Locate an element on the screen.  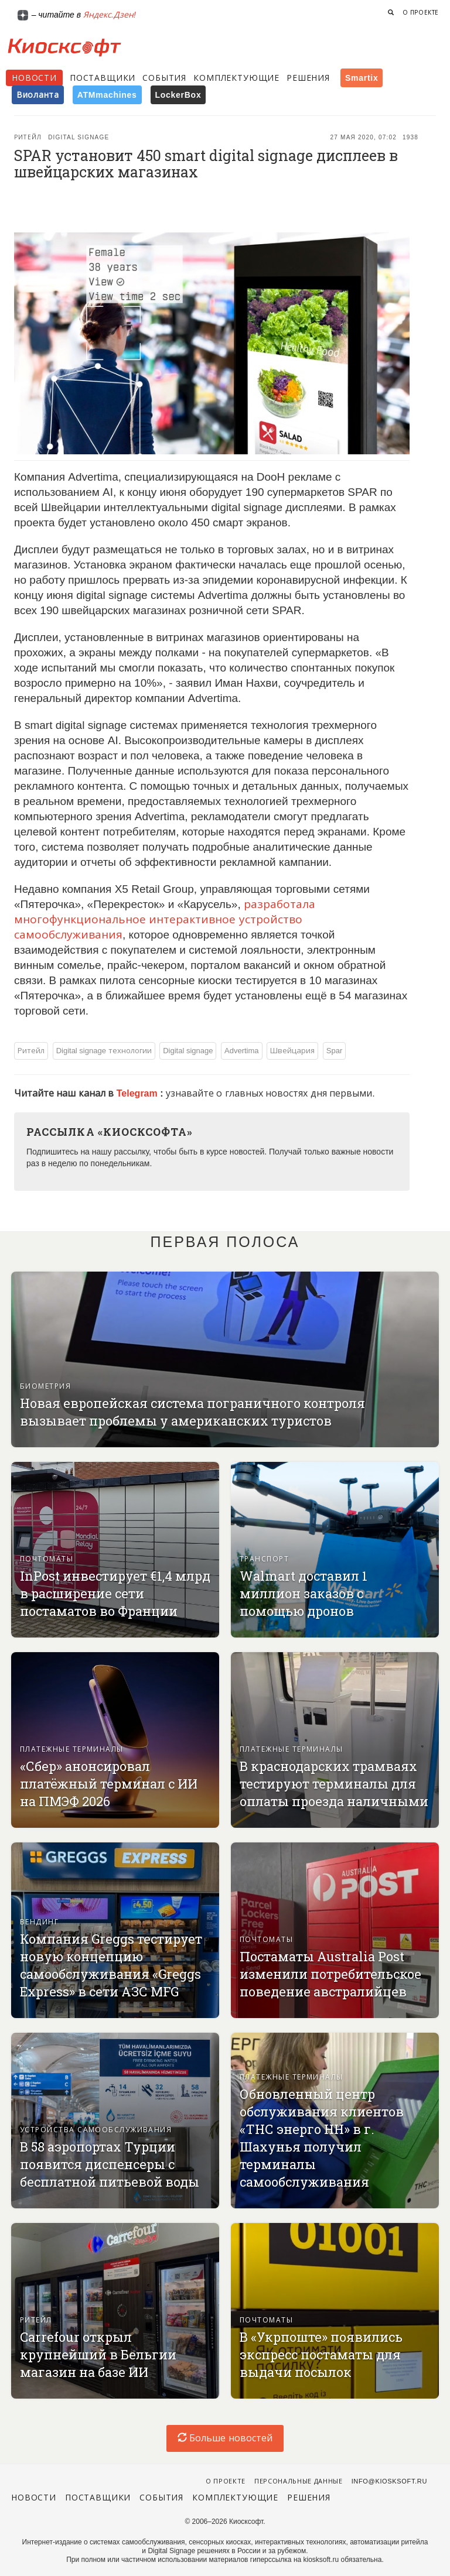
Швейцария is located at coordinates (292, 1050).